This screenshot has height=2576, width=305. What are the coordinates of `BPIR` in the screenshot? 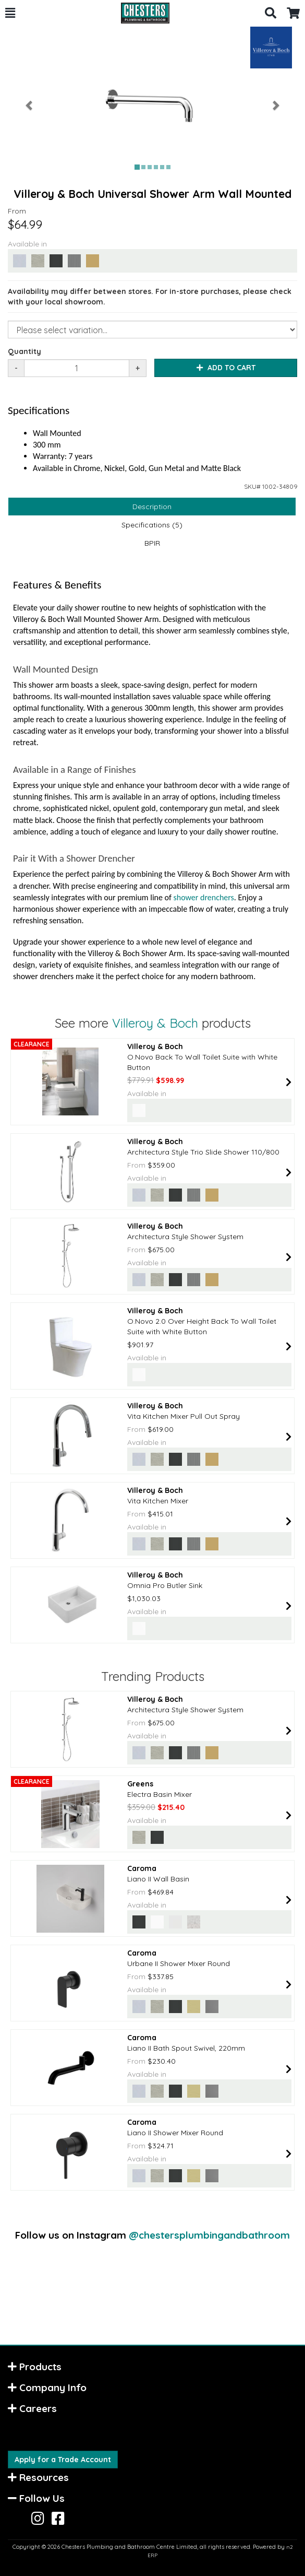 It's located at (152, 543).